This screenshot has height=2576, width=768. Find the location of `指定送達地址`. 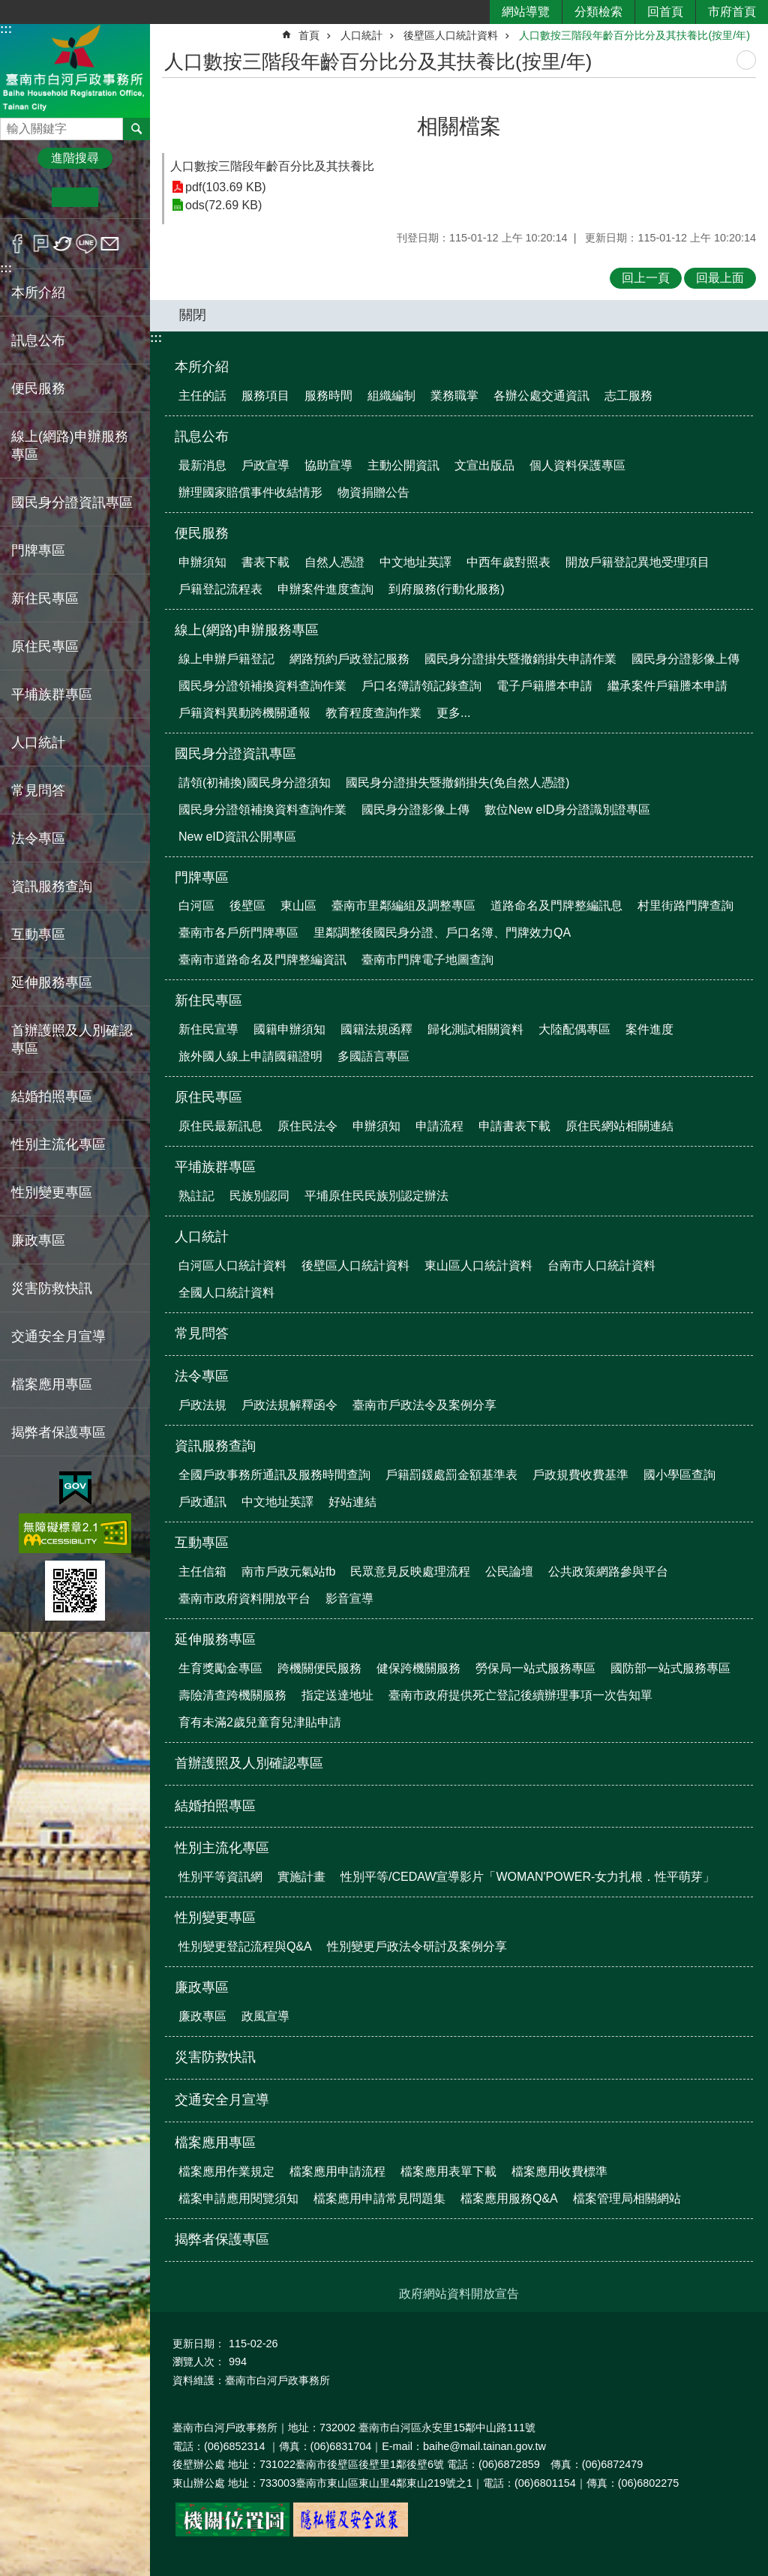

指定送達地址 is located at coordinates (338, 1695).